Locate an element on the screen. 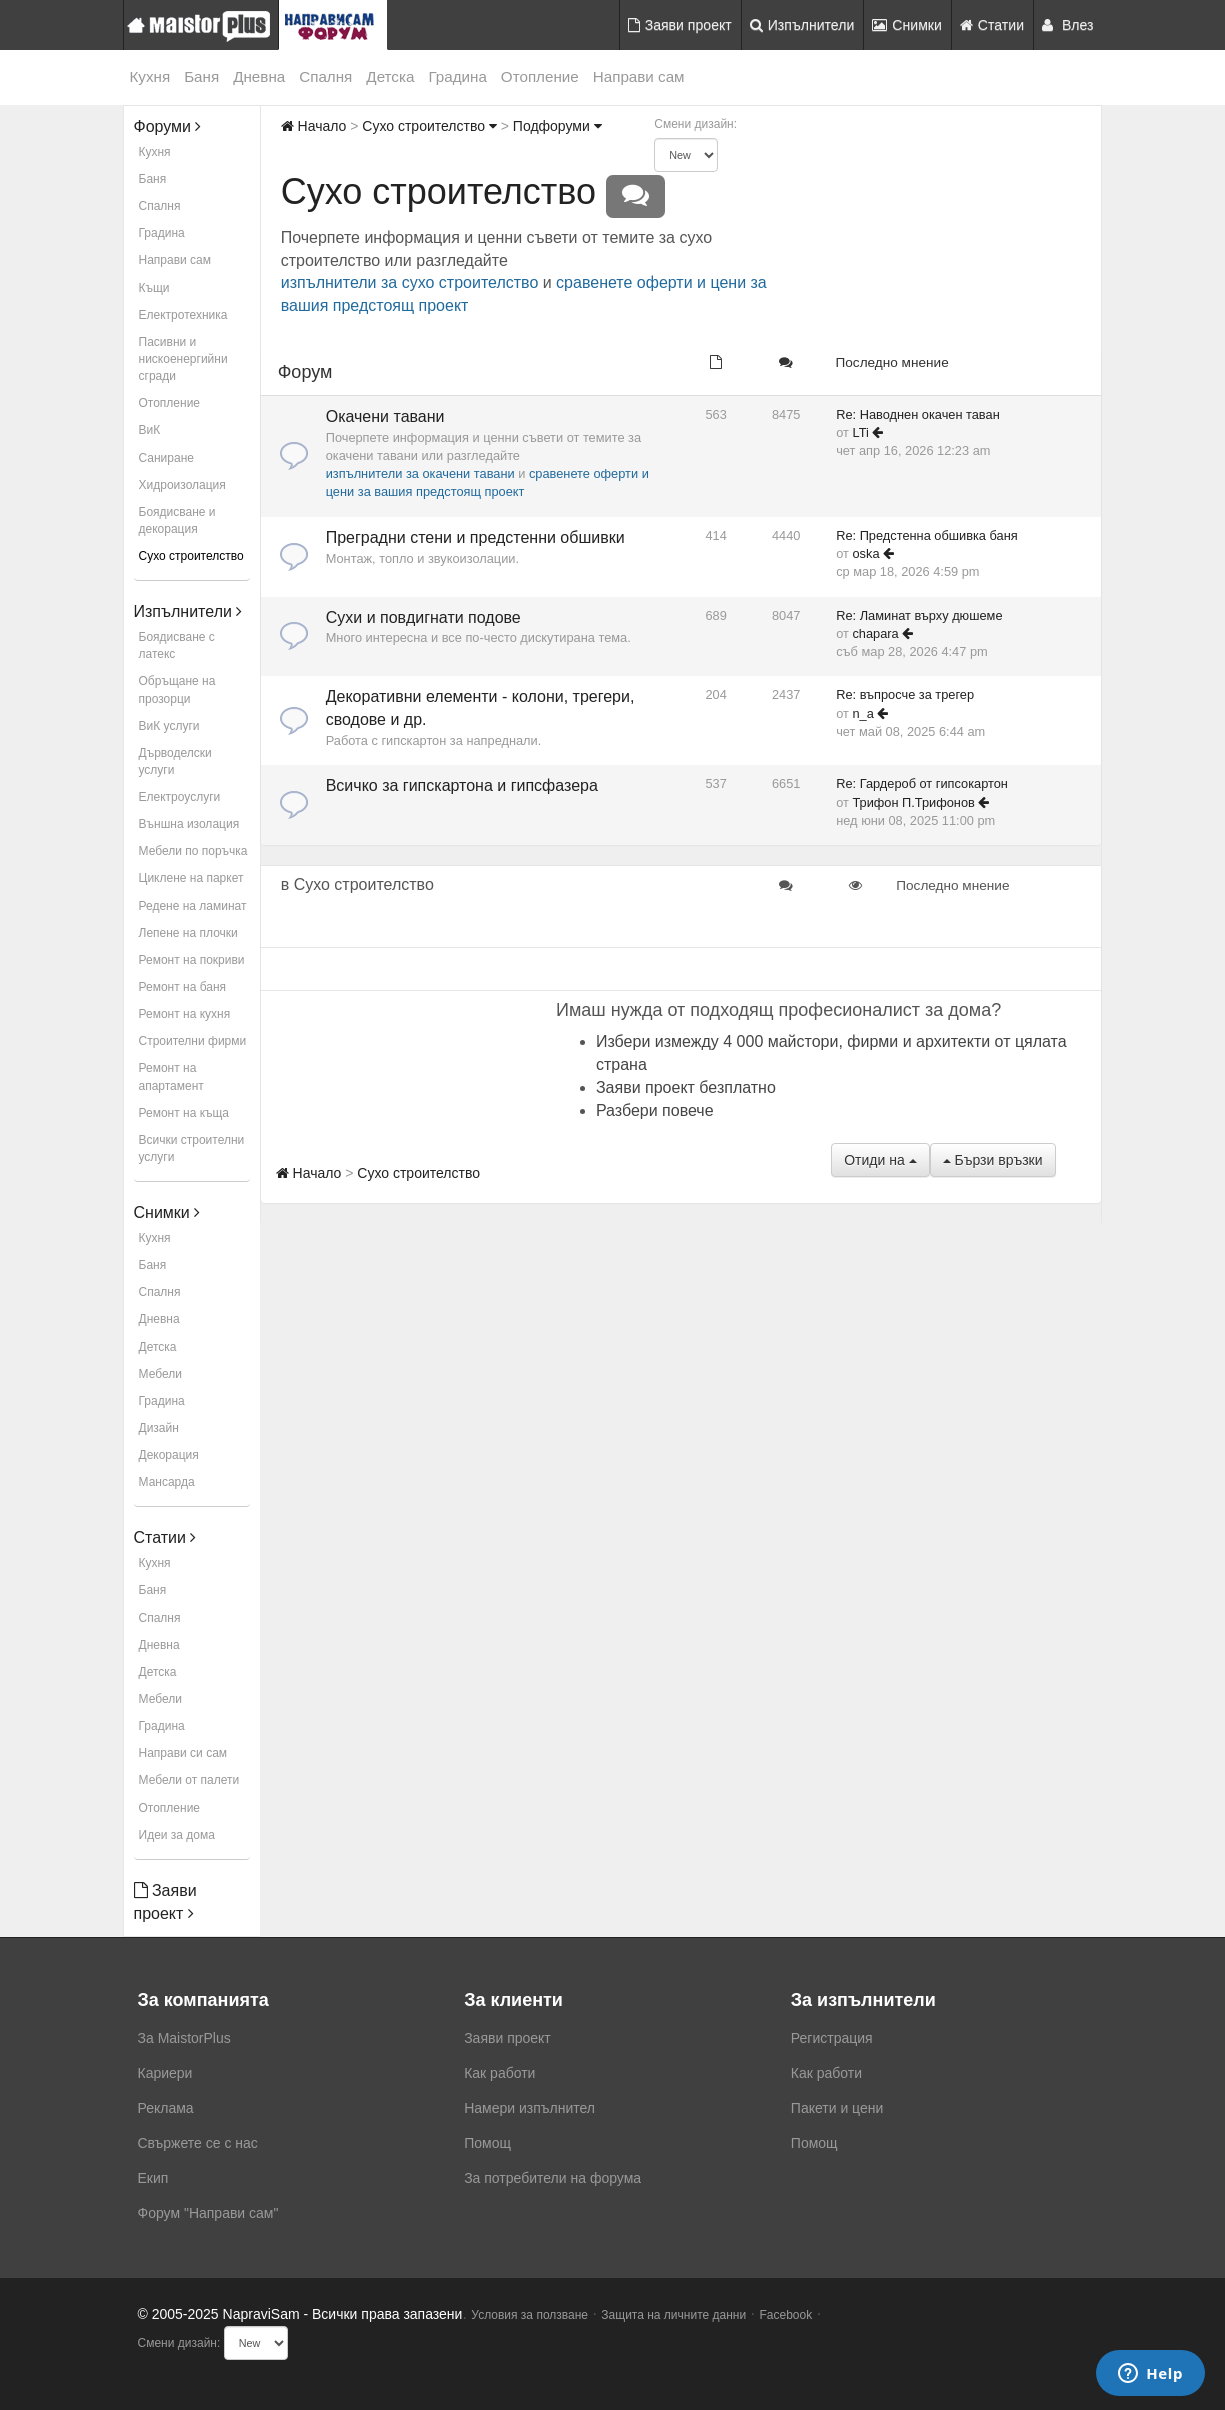 The height and width of the screenshot is (2410, 1225). Хидроизолация is located at coordinates (182, 485).